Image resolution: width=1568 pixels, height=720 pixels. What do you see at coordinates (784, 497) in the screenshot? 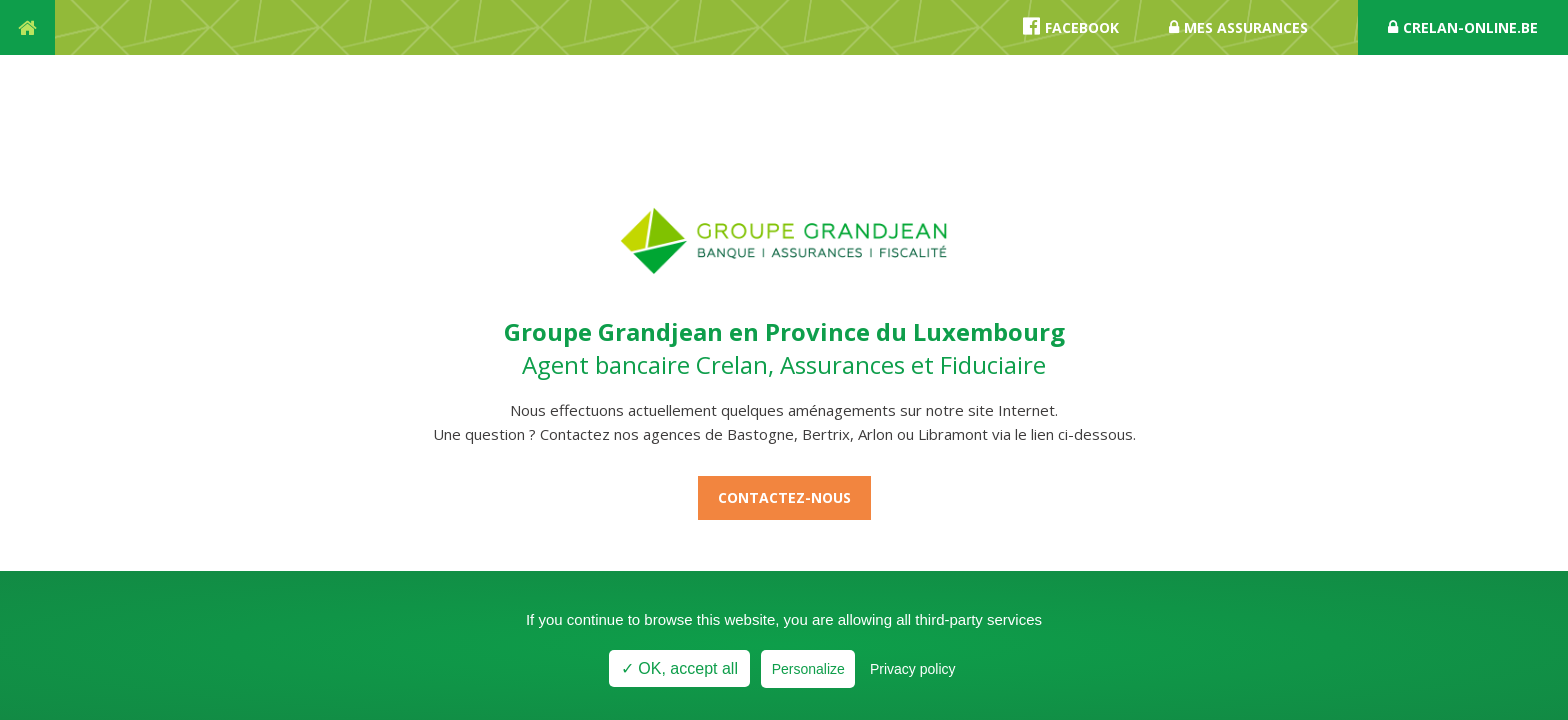
I see `Contactez-nous` at bounding box center [784, 497].